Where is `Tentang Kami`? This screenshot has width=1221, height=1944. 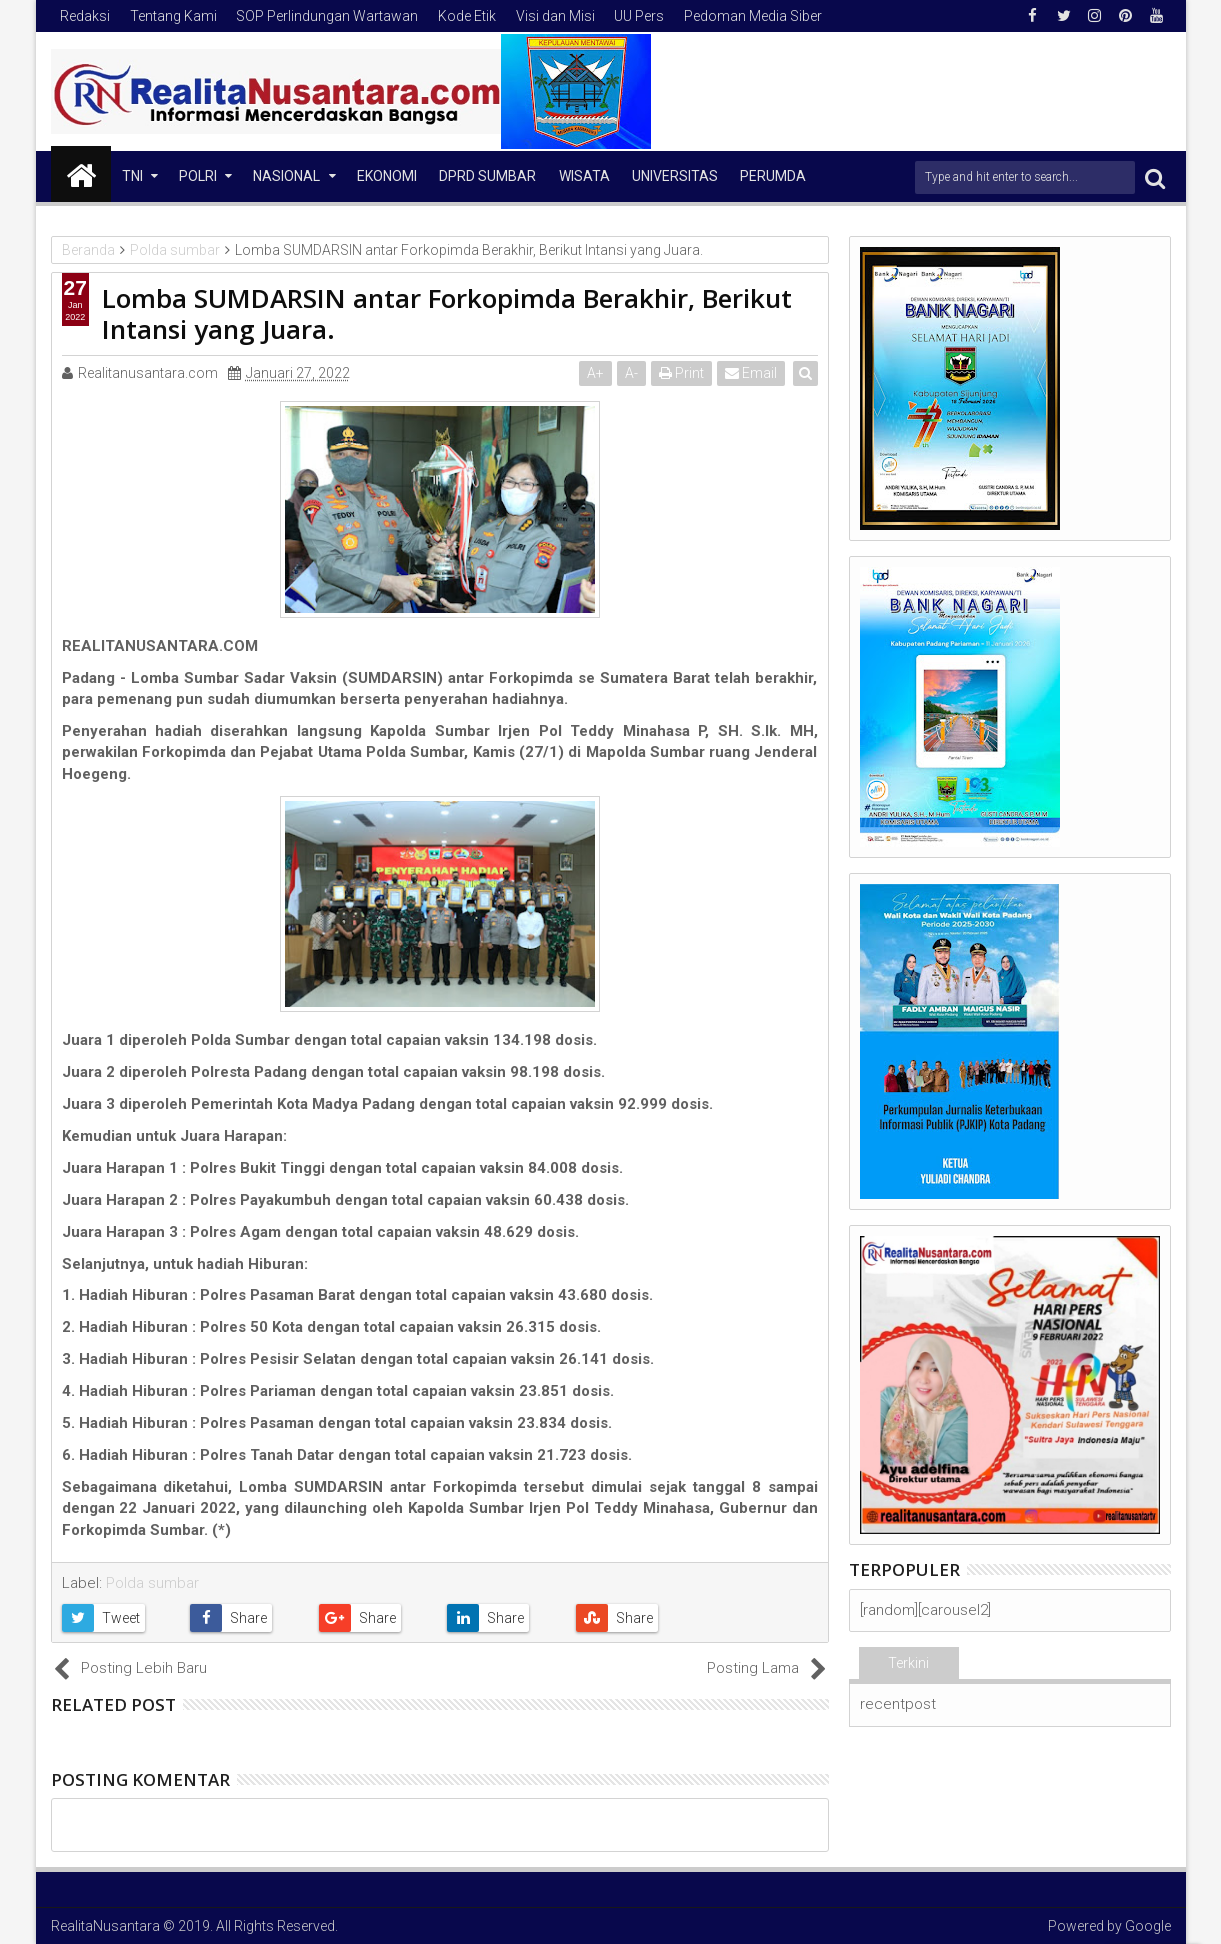 Tentang Kami is located at coordinates (173, 16).